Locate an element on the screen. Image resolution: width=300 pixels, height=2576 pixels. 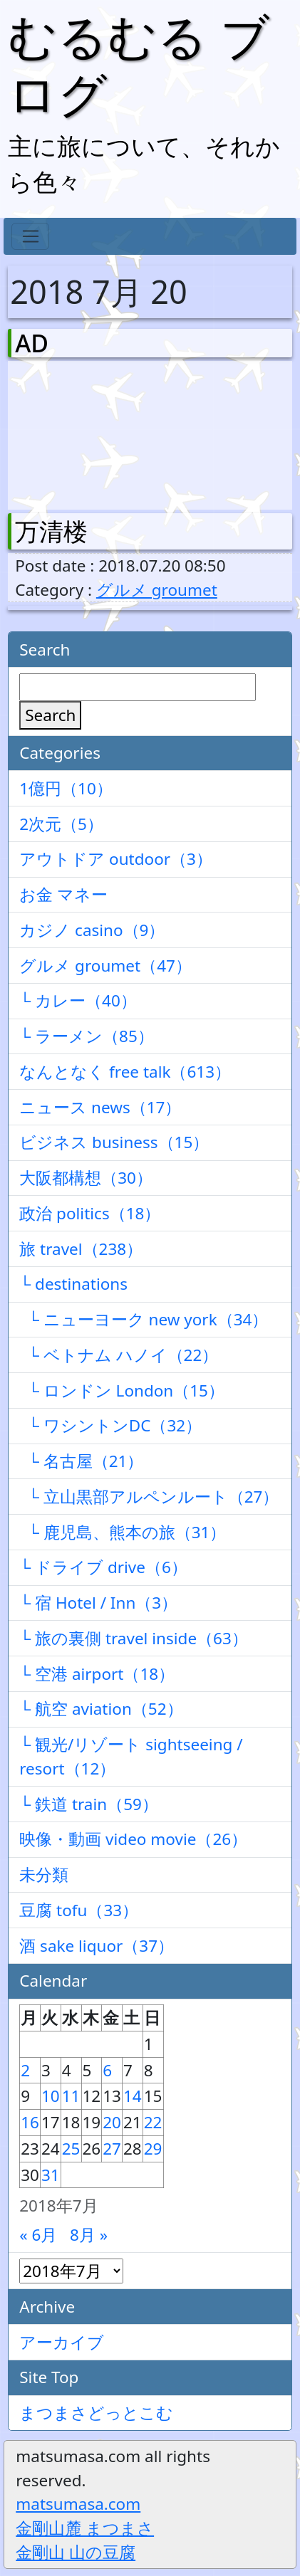
大阪都構想（30） is located at coordinates (85, 1178).